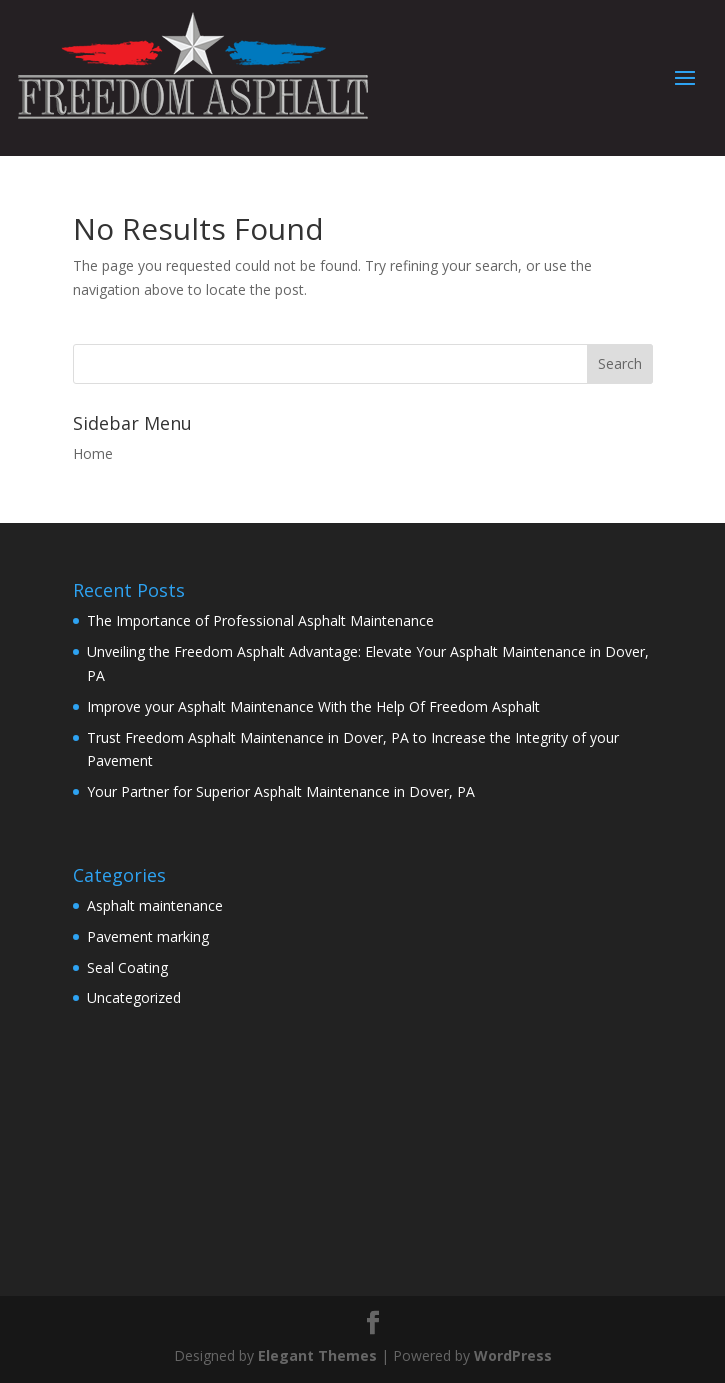 This screenshot has width=725, height=1383. I want to click on Improve your Asphalt Maintenance With the Help Of Freedom Asphalt, so click(313, 706).